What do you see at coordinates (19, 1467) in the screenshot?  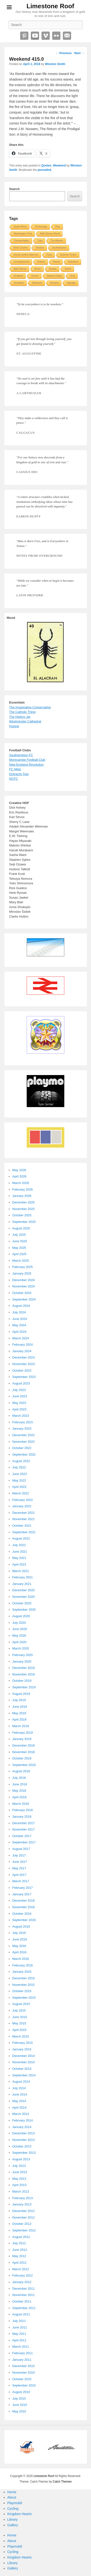 I see `July 2022` at bounding box center [19, 1467].